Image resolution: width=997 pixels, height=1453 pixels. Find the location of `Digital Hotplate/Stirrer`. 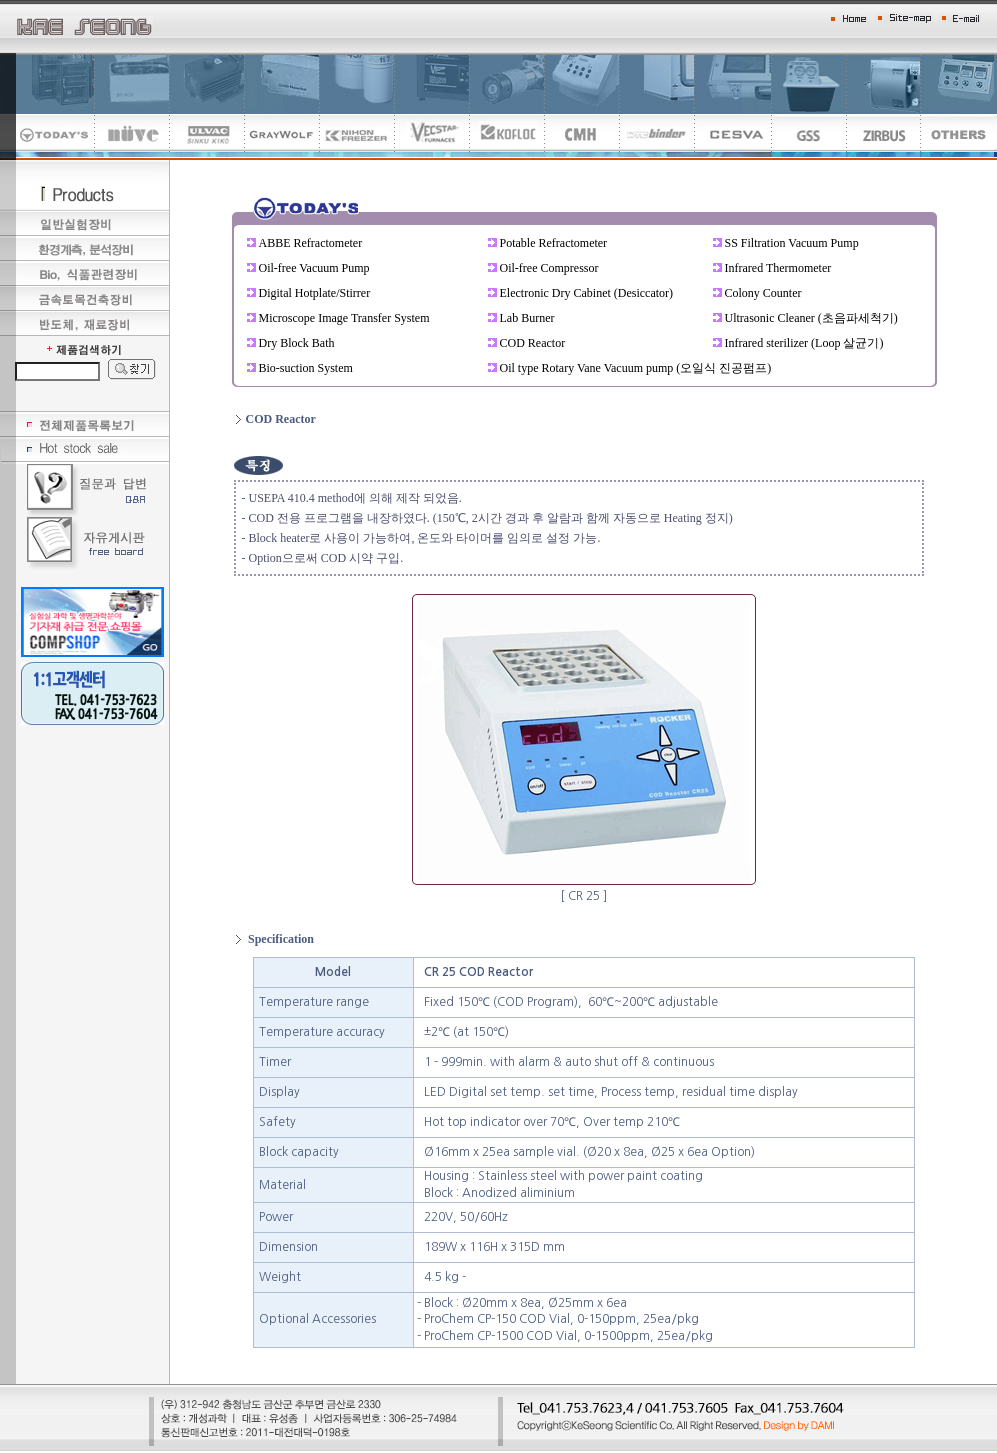

Digital Hotplate/Stirrer is located at coordinates (315, 293).